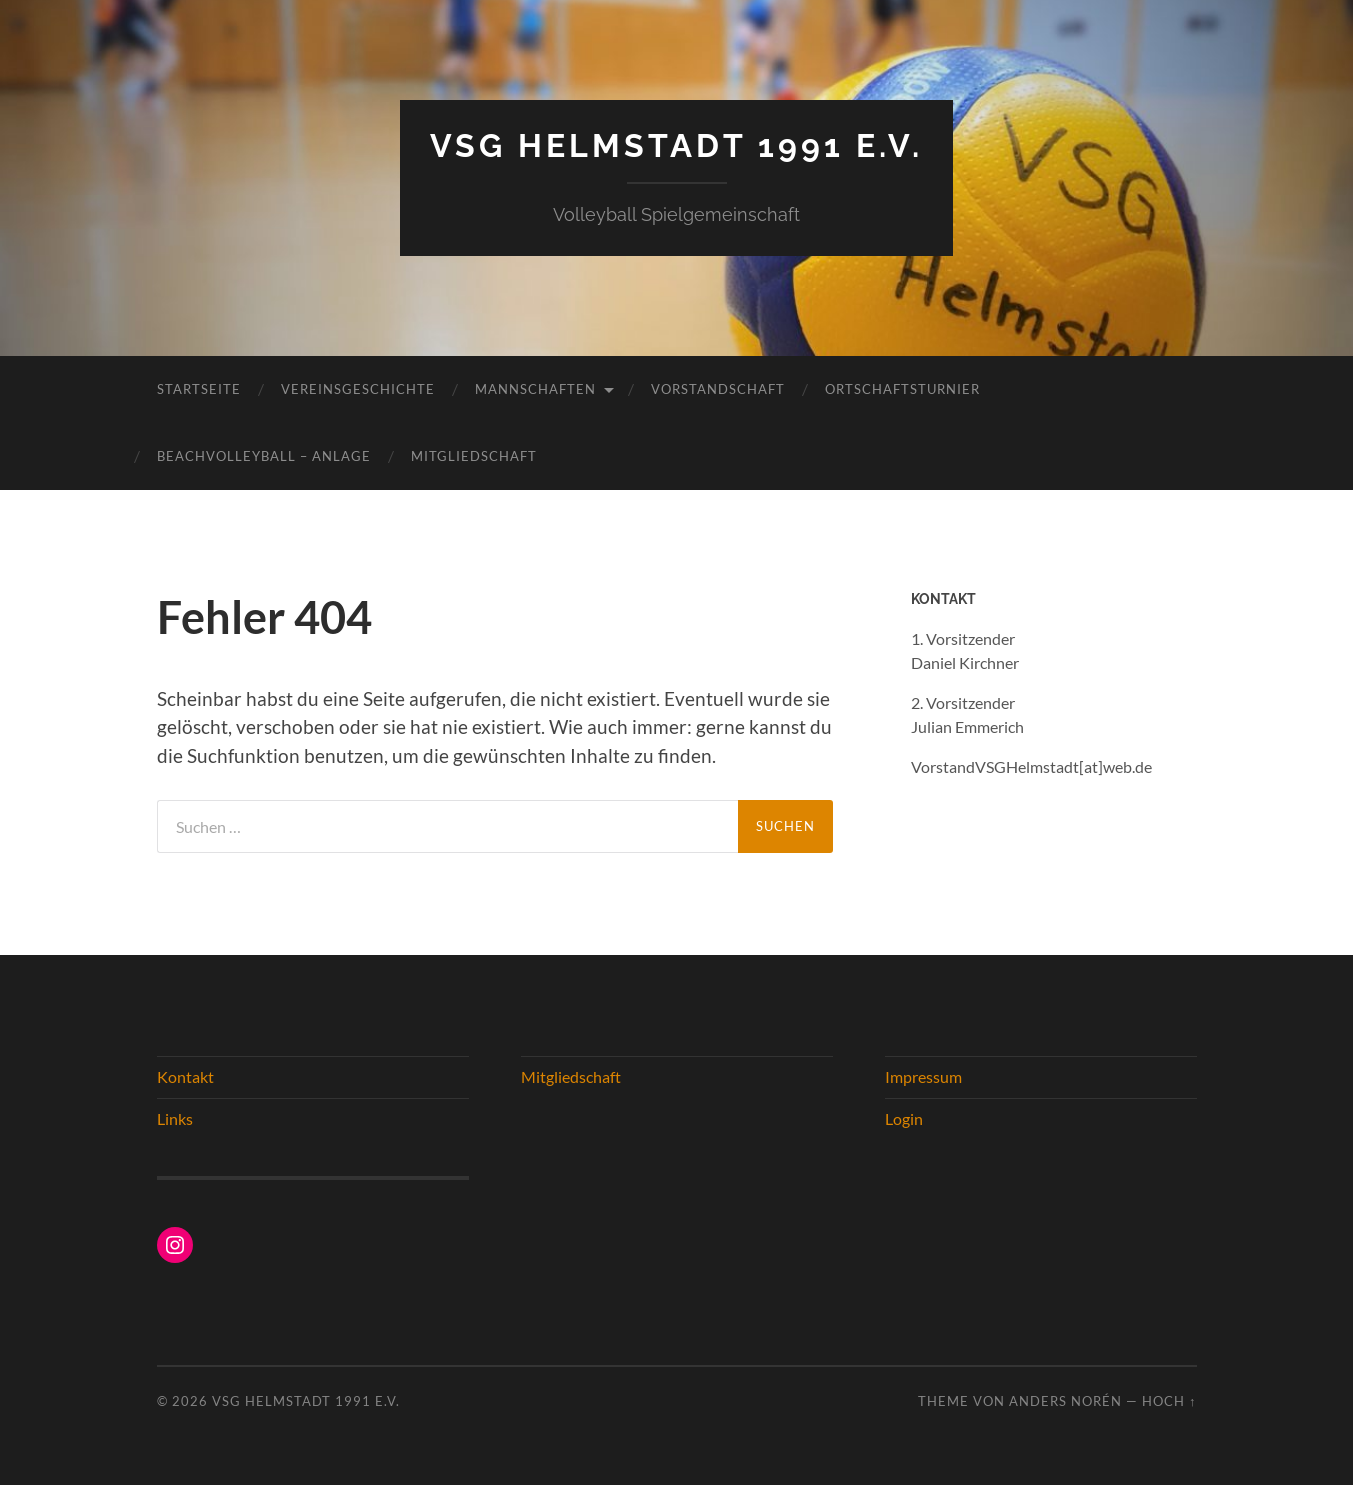 This screenshot has height=1485, width=1353. What do you see at coordinates (358, 389) in the screenshot?
I see `Vereinsgeschichte` at bounding box center [358, 389].